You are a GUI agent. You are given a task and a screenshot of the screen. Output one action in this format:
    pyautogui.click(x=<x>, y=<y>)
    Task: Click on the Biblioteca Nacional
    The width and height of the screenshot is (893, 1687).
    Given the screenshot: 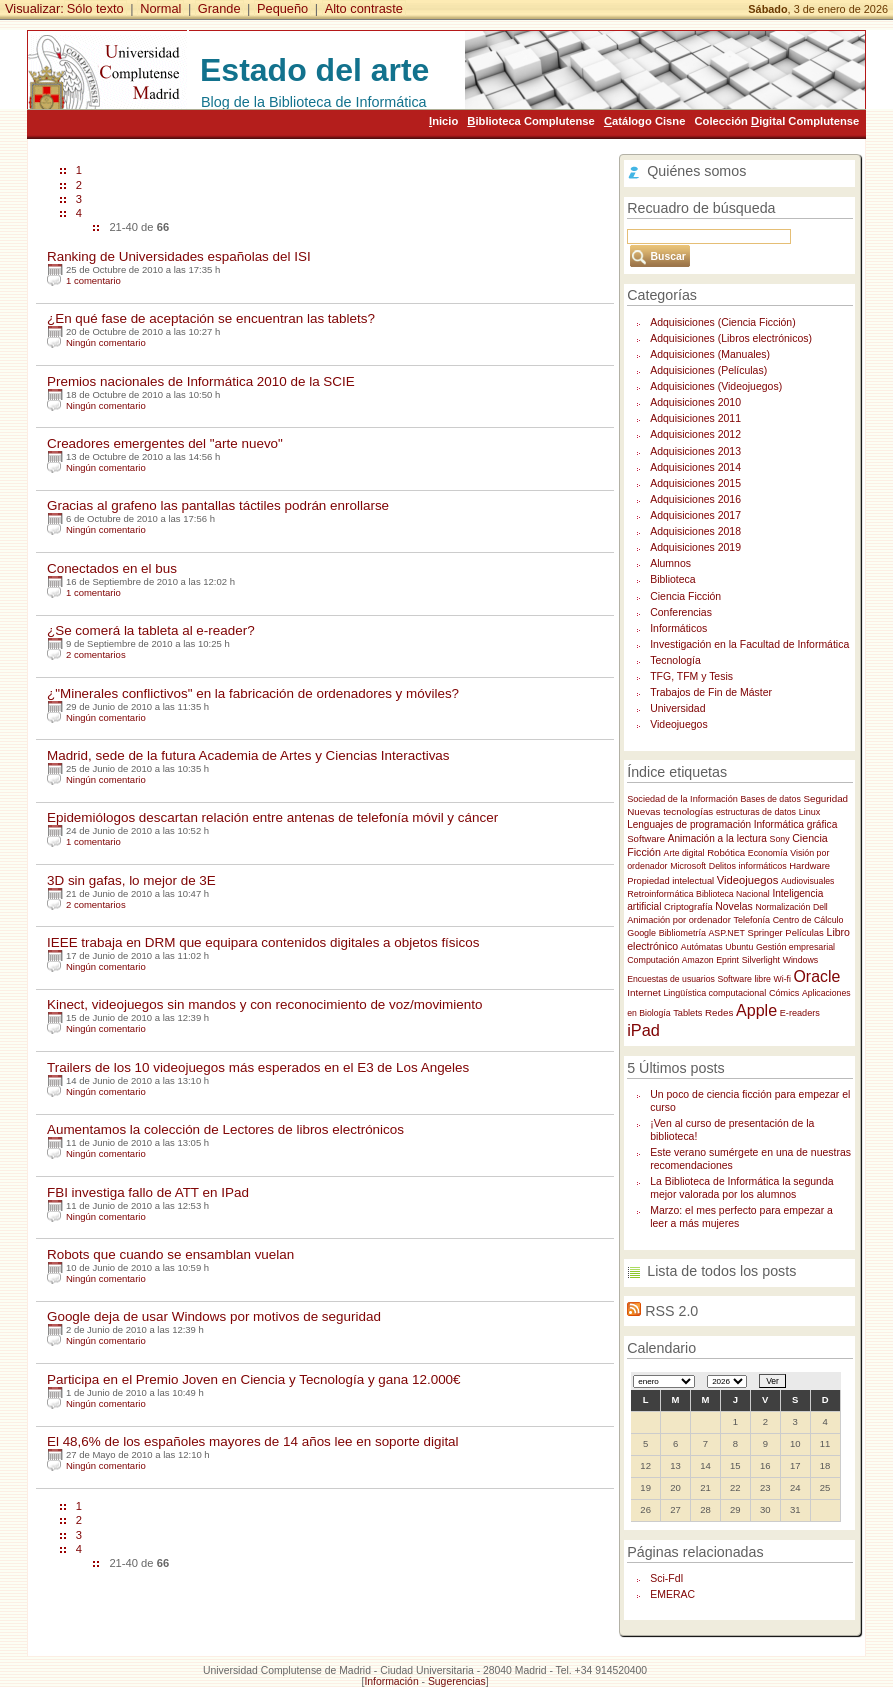 What is the action you would take?
    pyautogui.click(x=733, y=894)
    